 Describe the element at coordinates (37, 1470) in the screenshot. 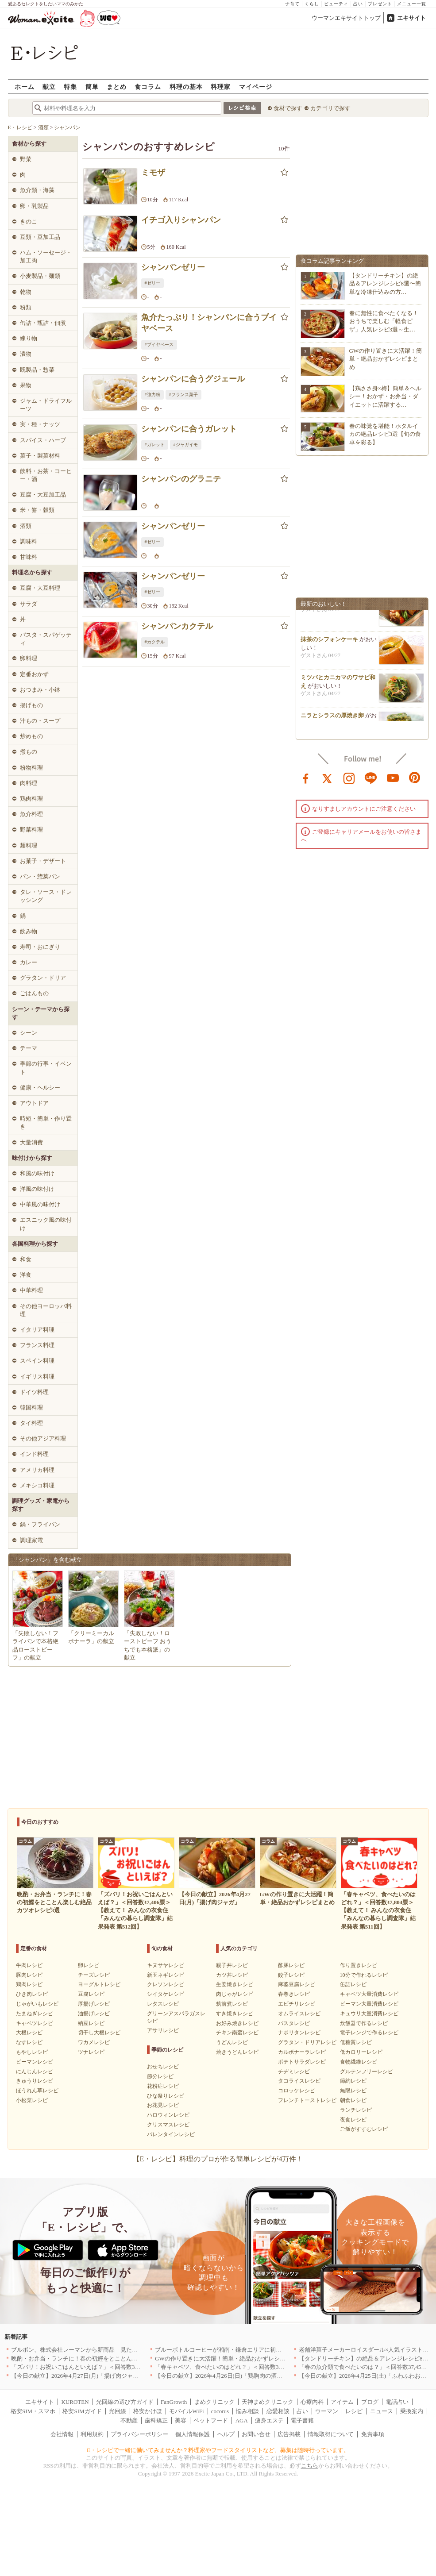

I see `アメリカ料理` at that location.